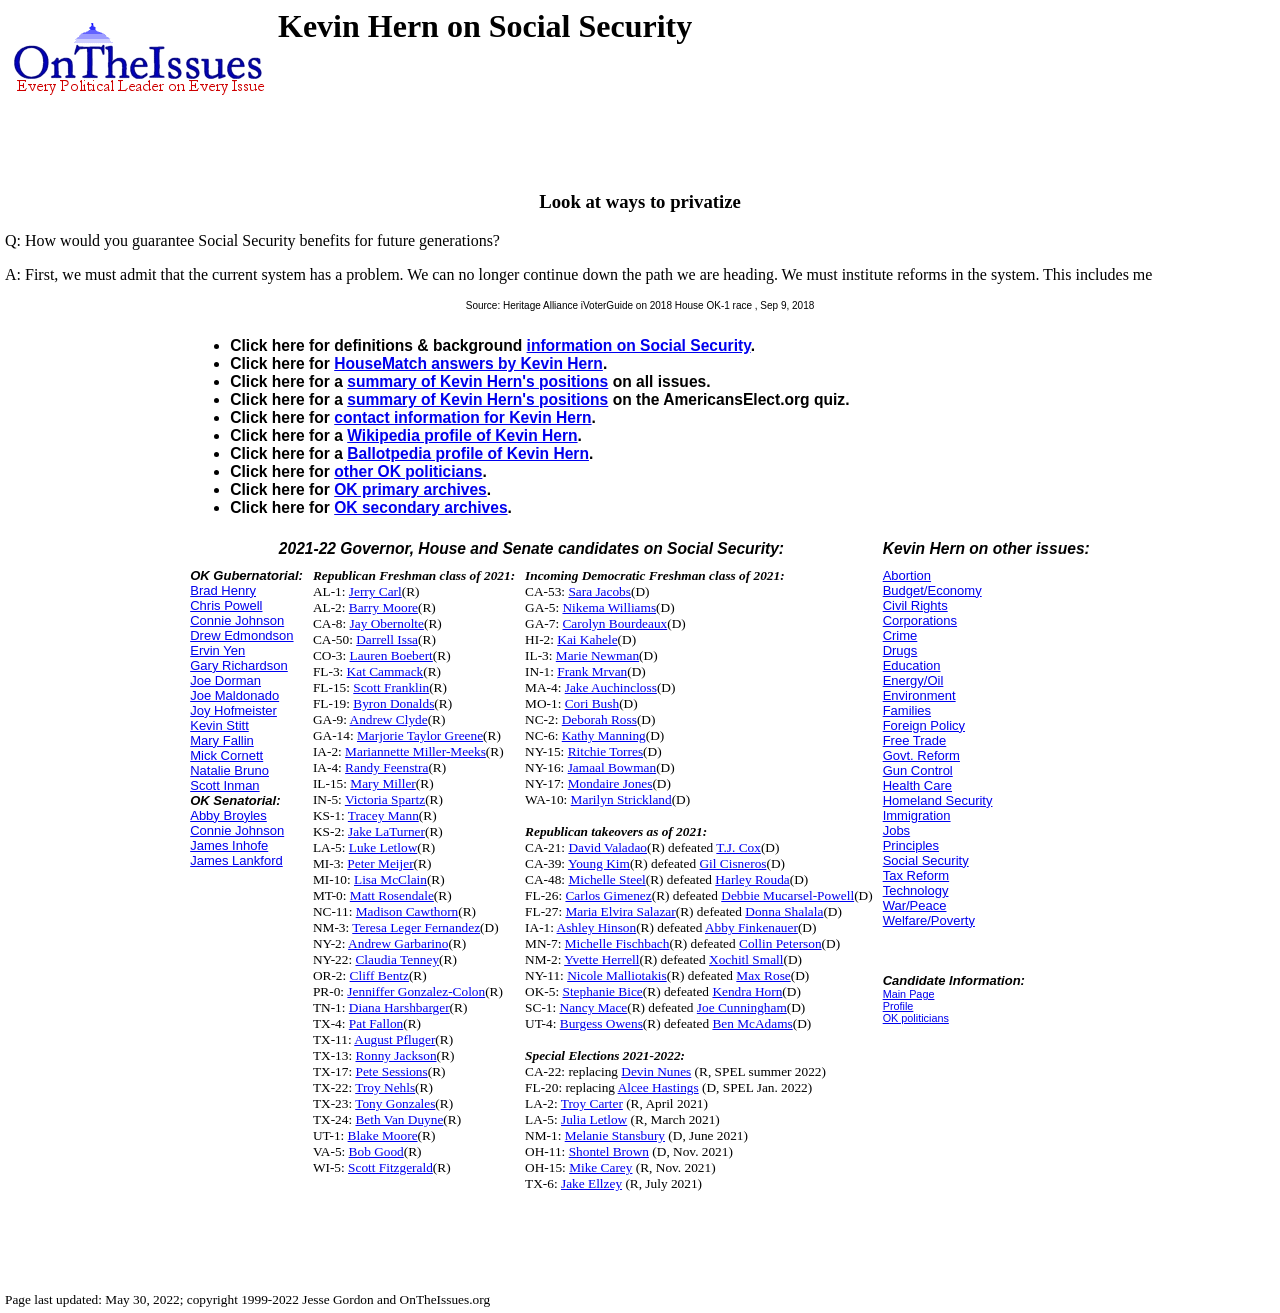  I want to click on Gun Control, so click(918, 770).